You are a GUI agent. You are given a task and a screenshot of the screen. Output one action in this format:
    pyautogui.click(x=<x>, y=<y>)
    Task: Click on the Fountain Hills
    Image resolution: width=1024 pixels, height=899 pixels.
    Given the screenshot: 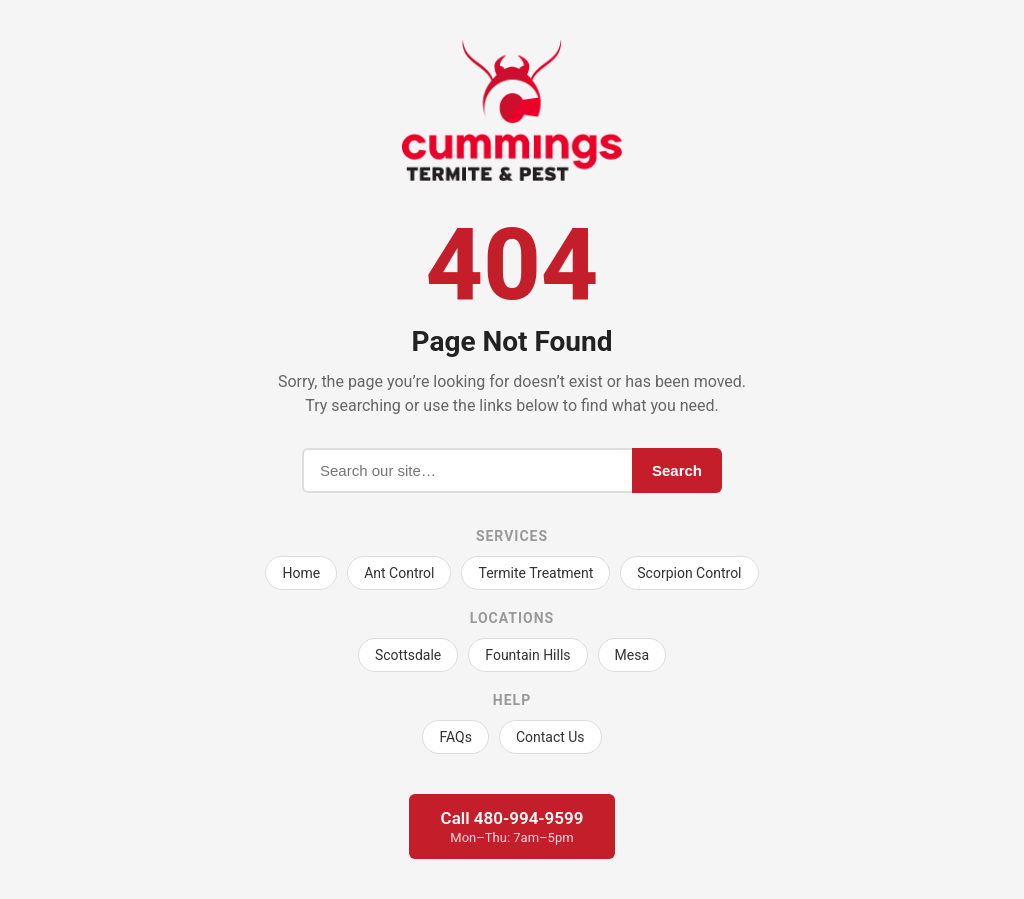 What is the action you would take?
    pyautogui.click(x=527, y=655)
    